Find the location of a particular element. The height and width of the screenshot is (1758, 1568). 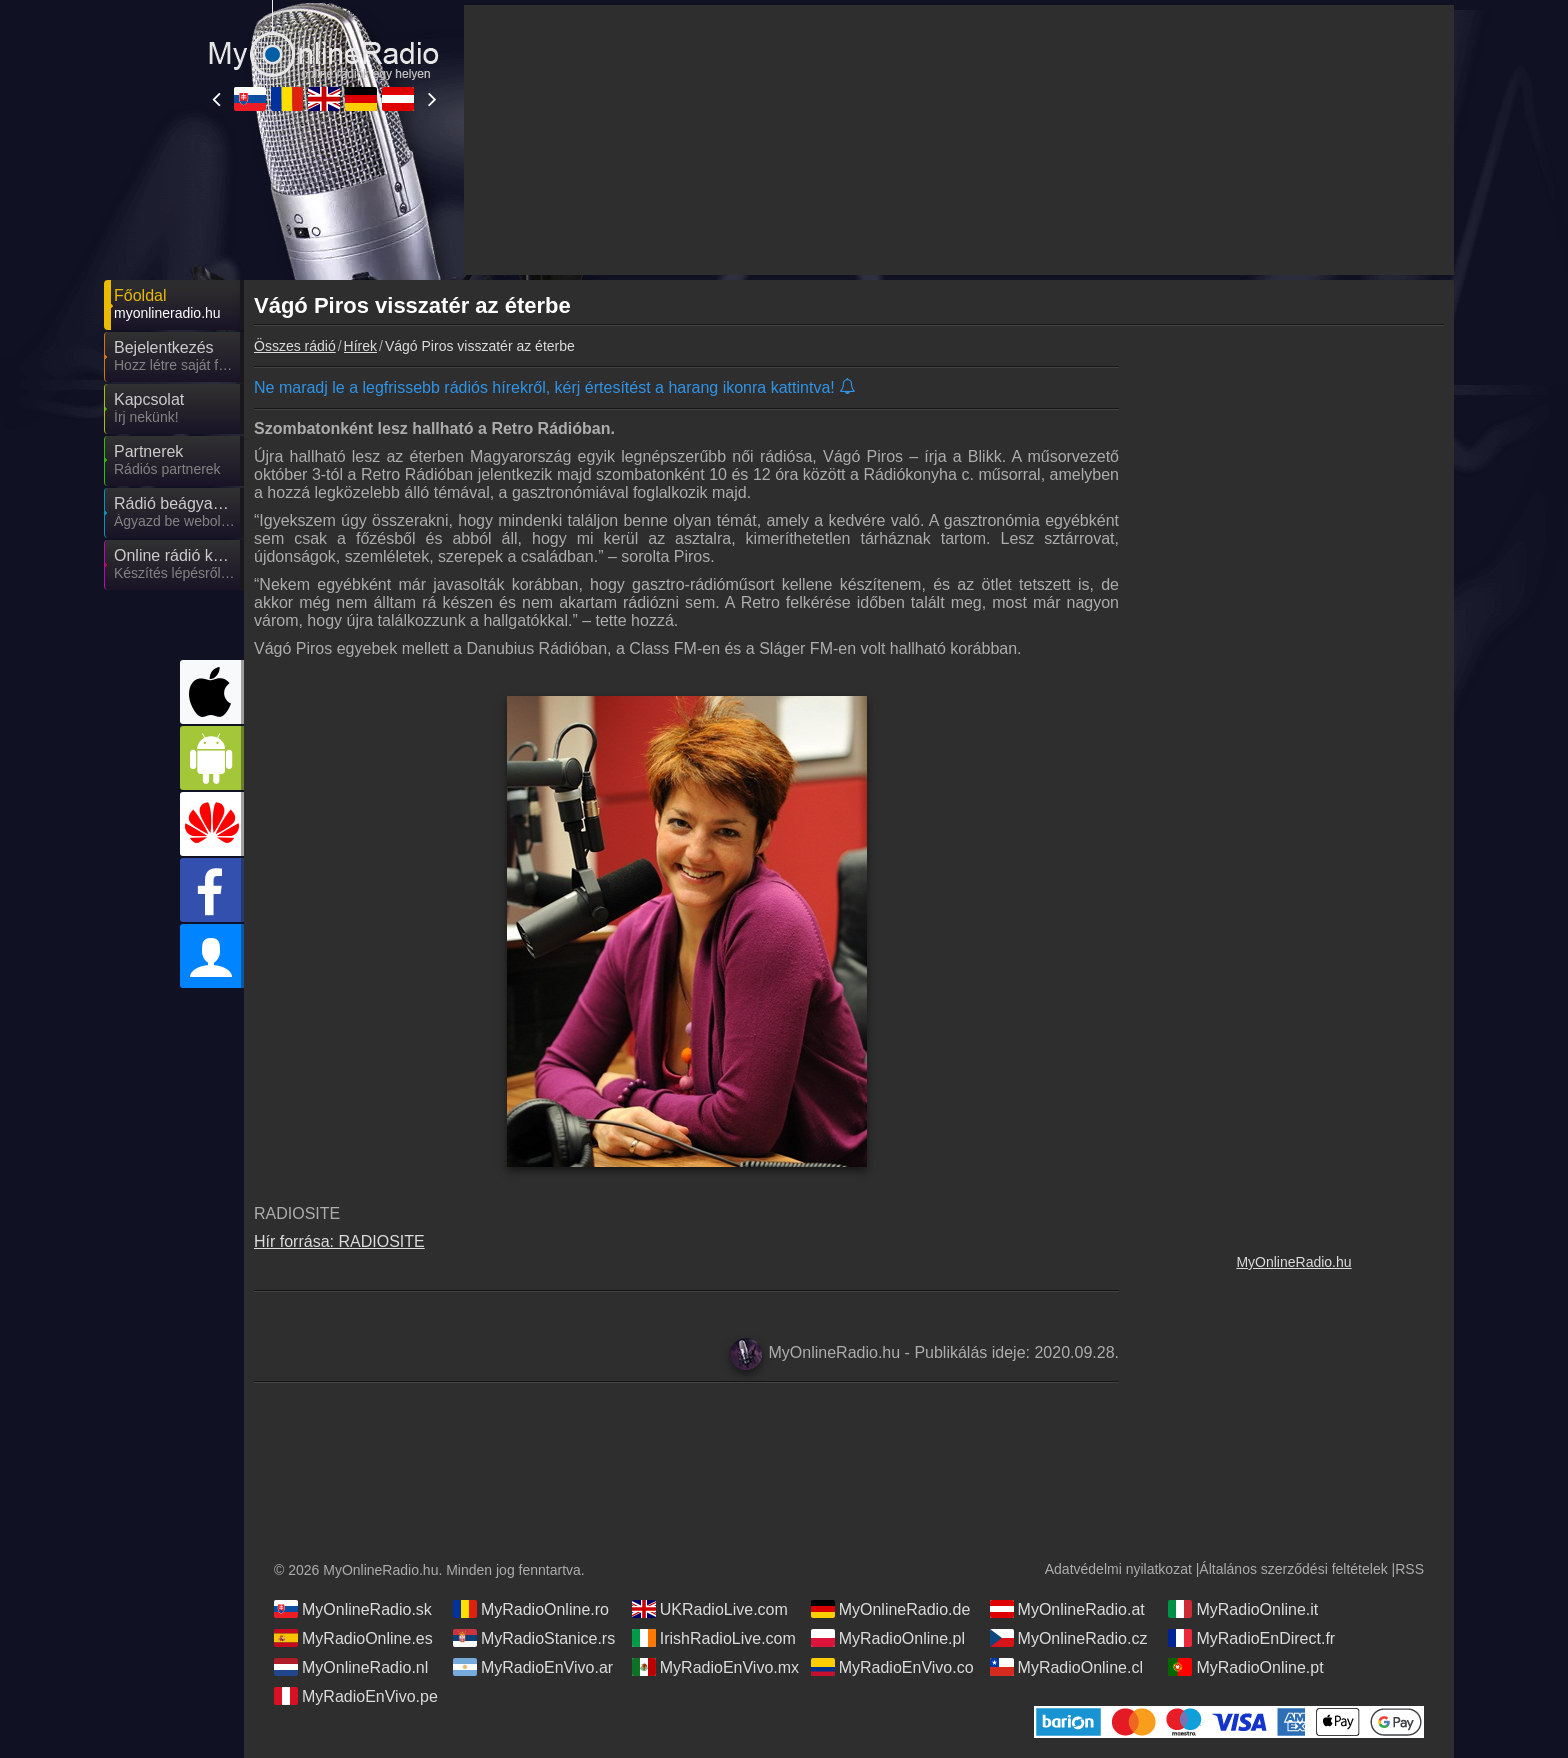

UKRadioLive.com is located at coordinates (710, 1609).